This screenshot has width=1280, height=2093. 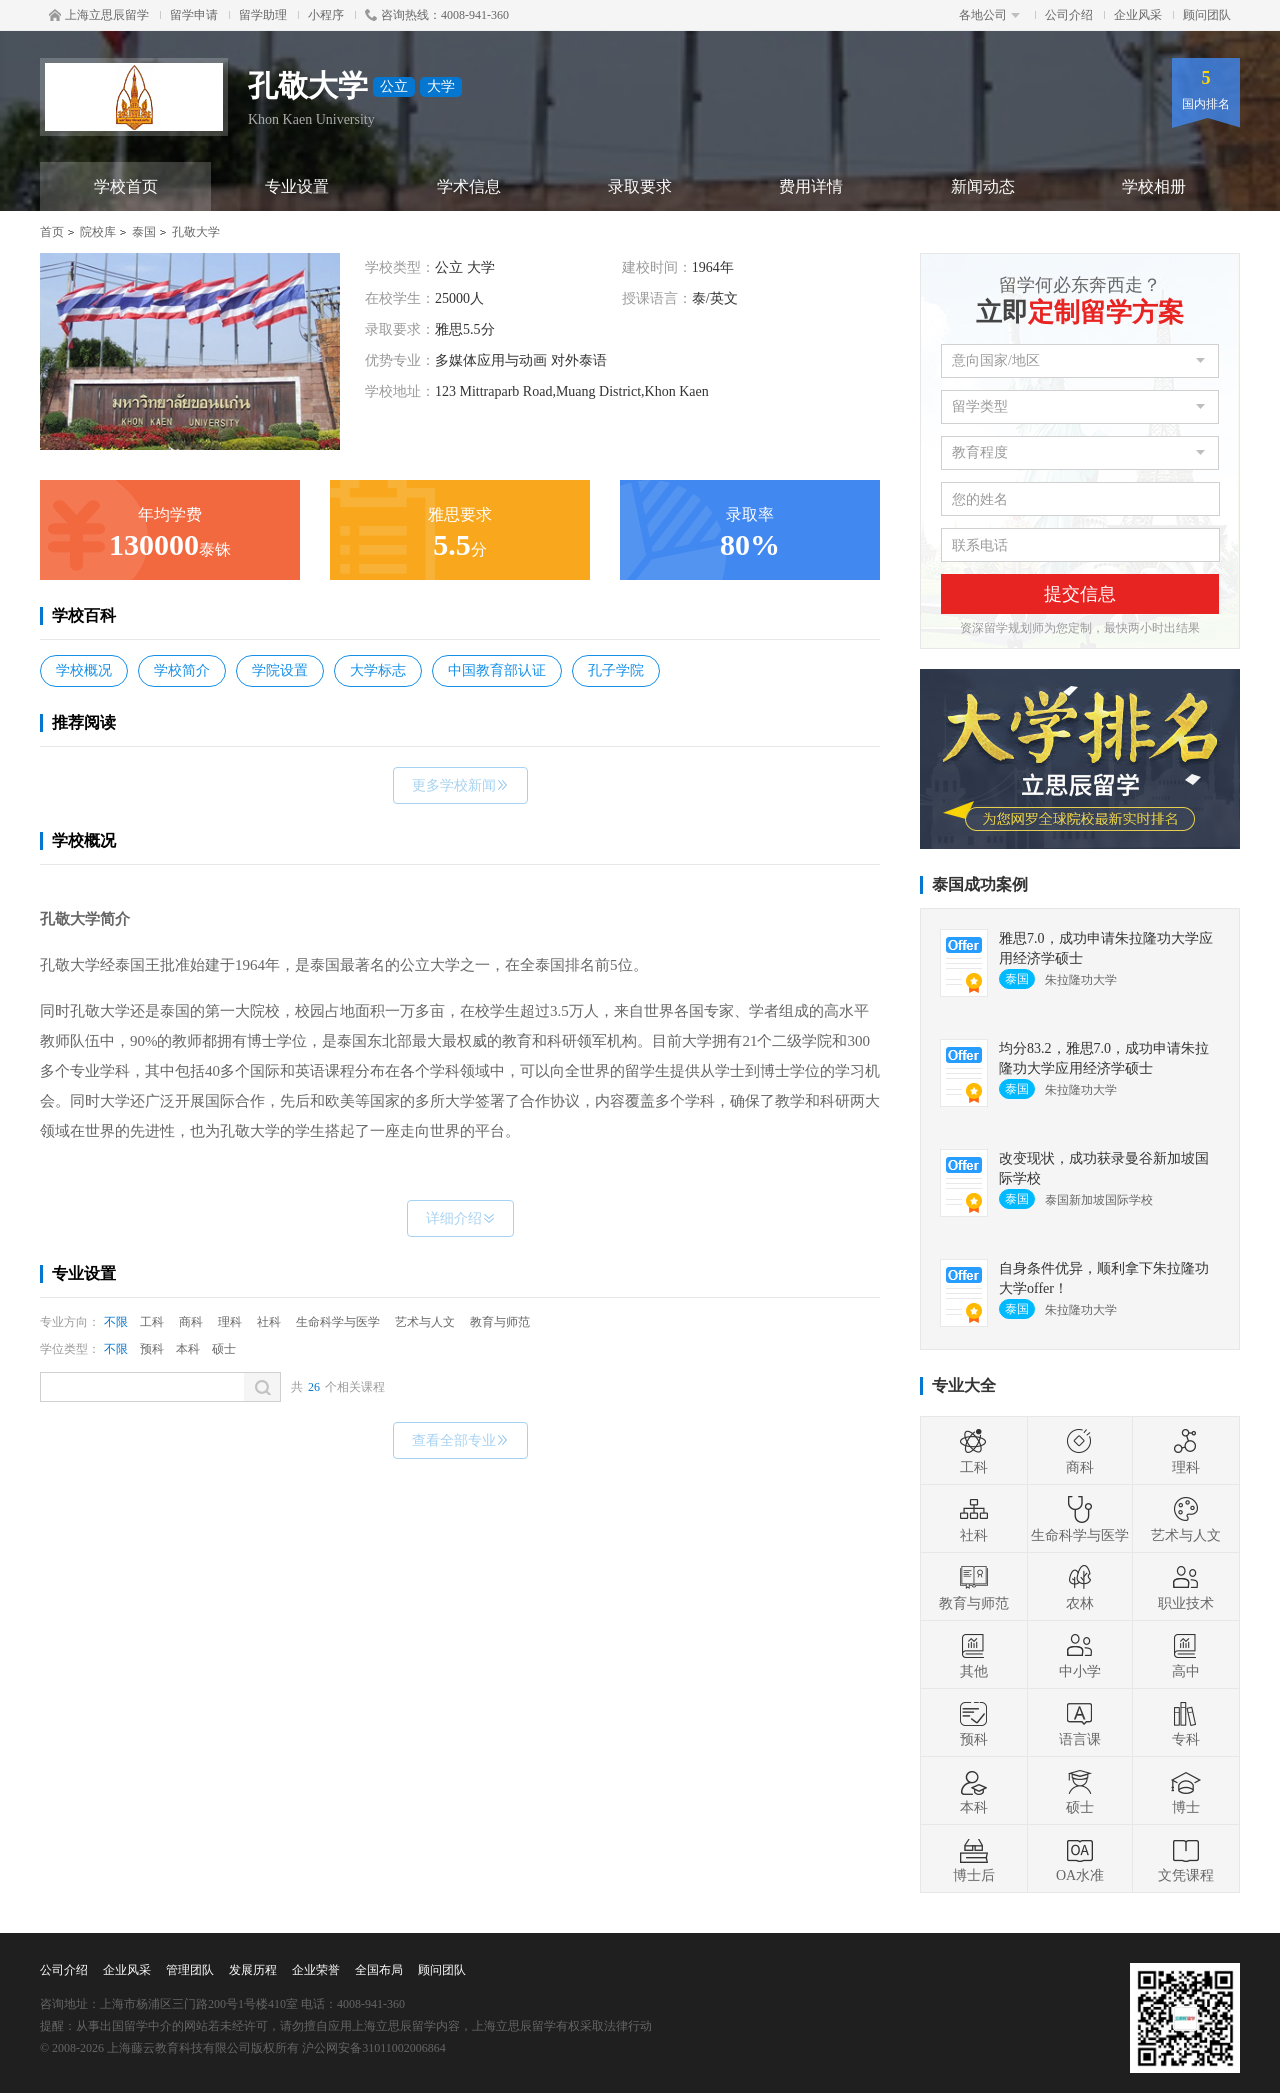 I want to click on 博士后, so click(x=974, y=1859).